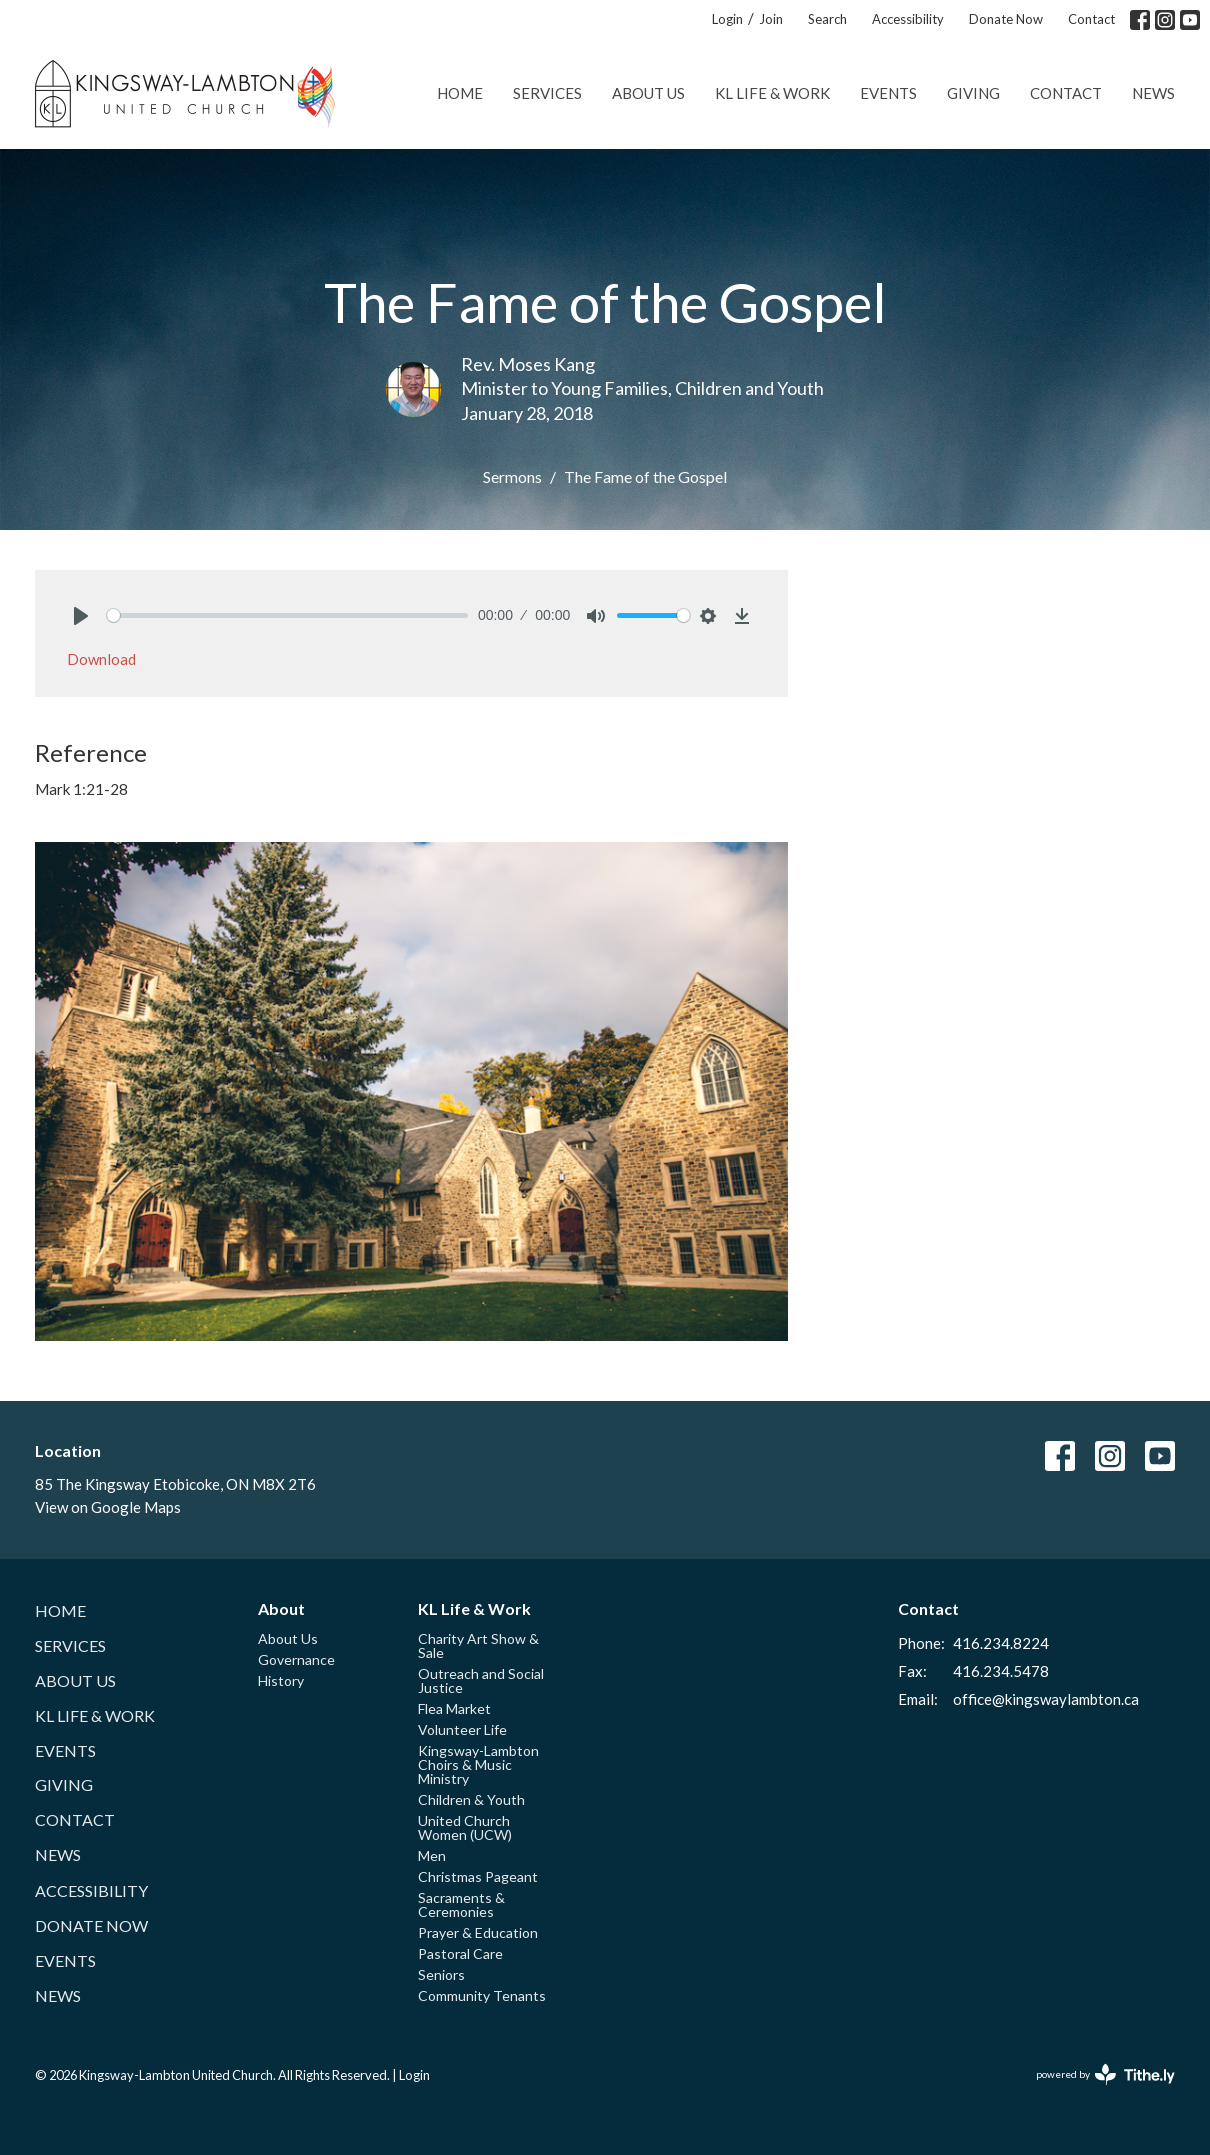 The height and width of the screenshot is (2155, 1210). Describe the element at coordinates (462, 1729) in the screenshot. I see `Volunteer Life` at that location.